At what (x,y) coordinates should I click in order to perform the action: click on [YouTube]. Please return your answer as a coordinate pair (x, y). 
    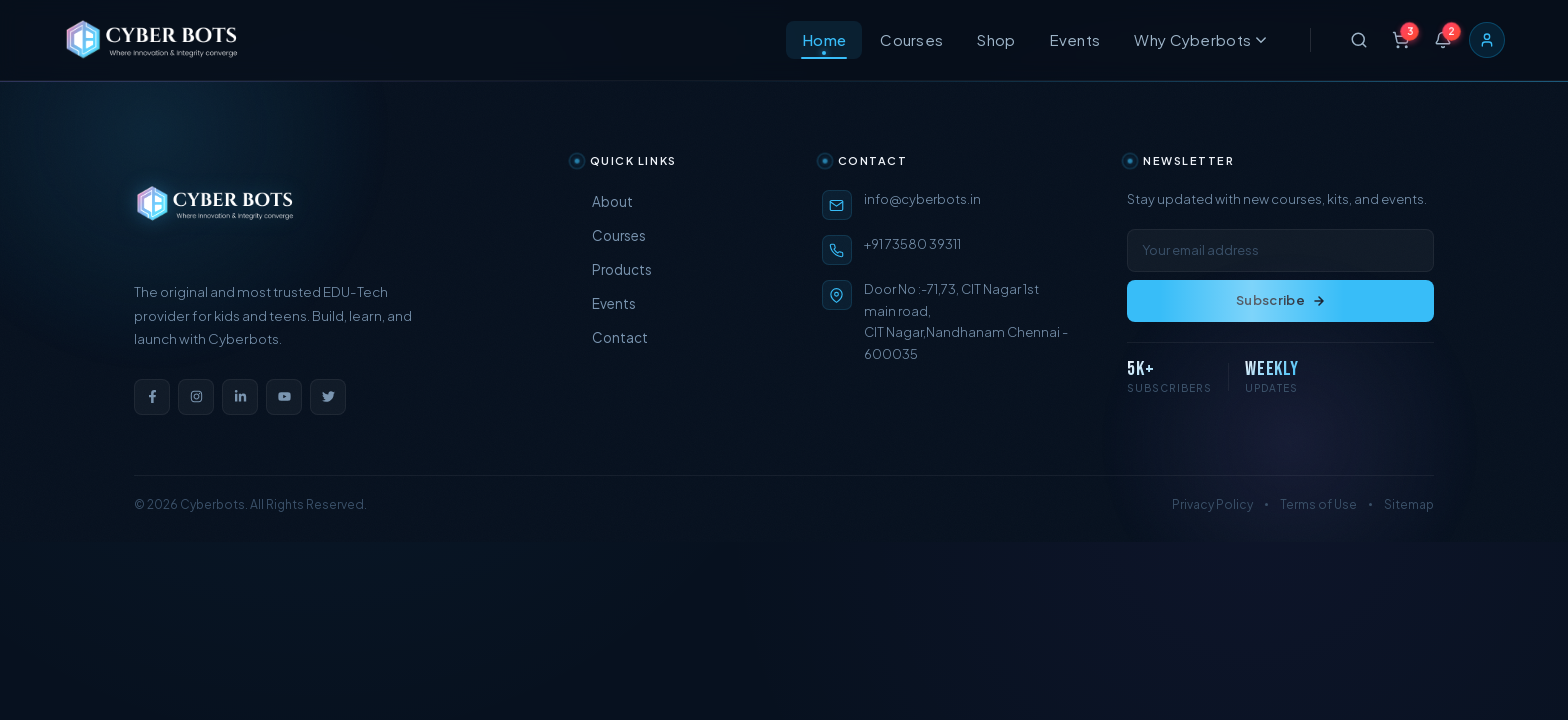
    Looking at the image, I should click on (284, 397).